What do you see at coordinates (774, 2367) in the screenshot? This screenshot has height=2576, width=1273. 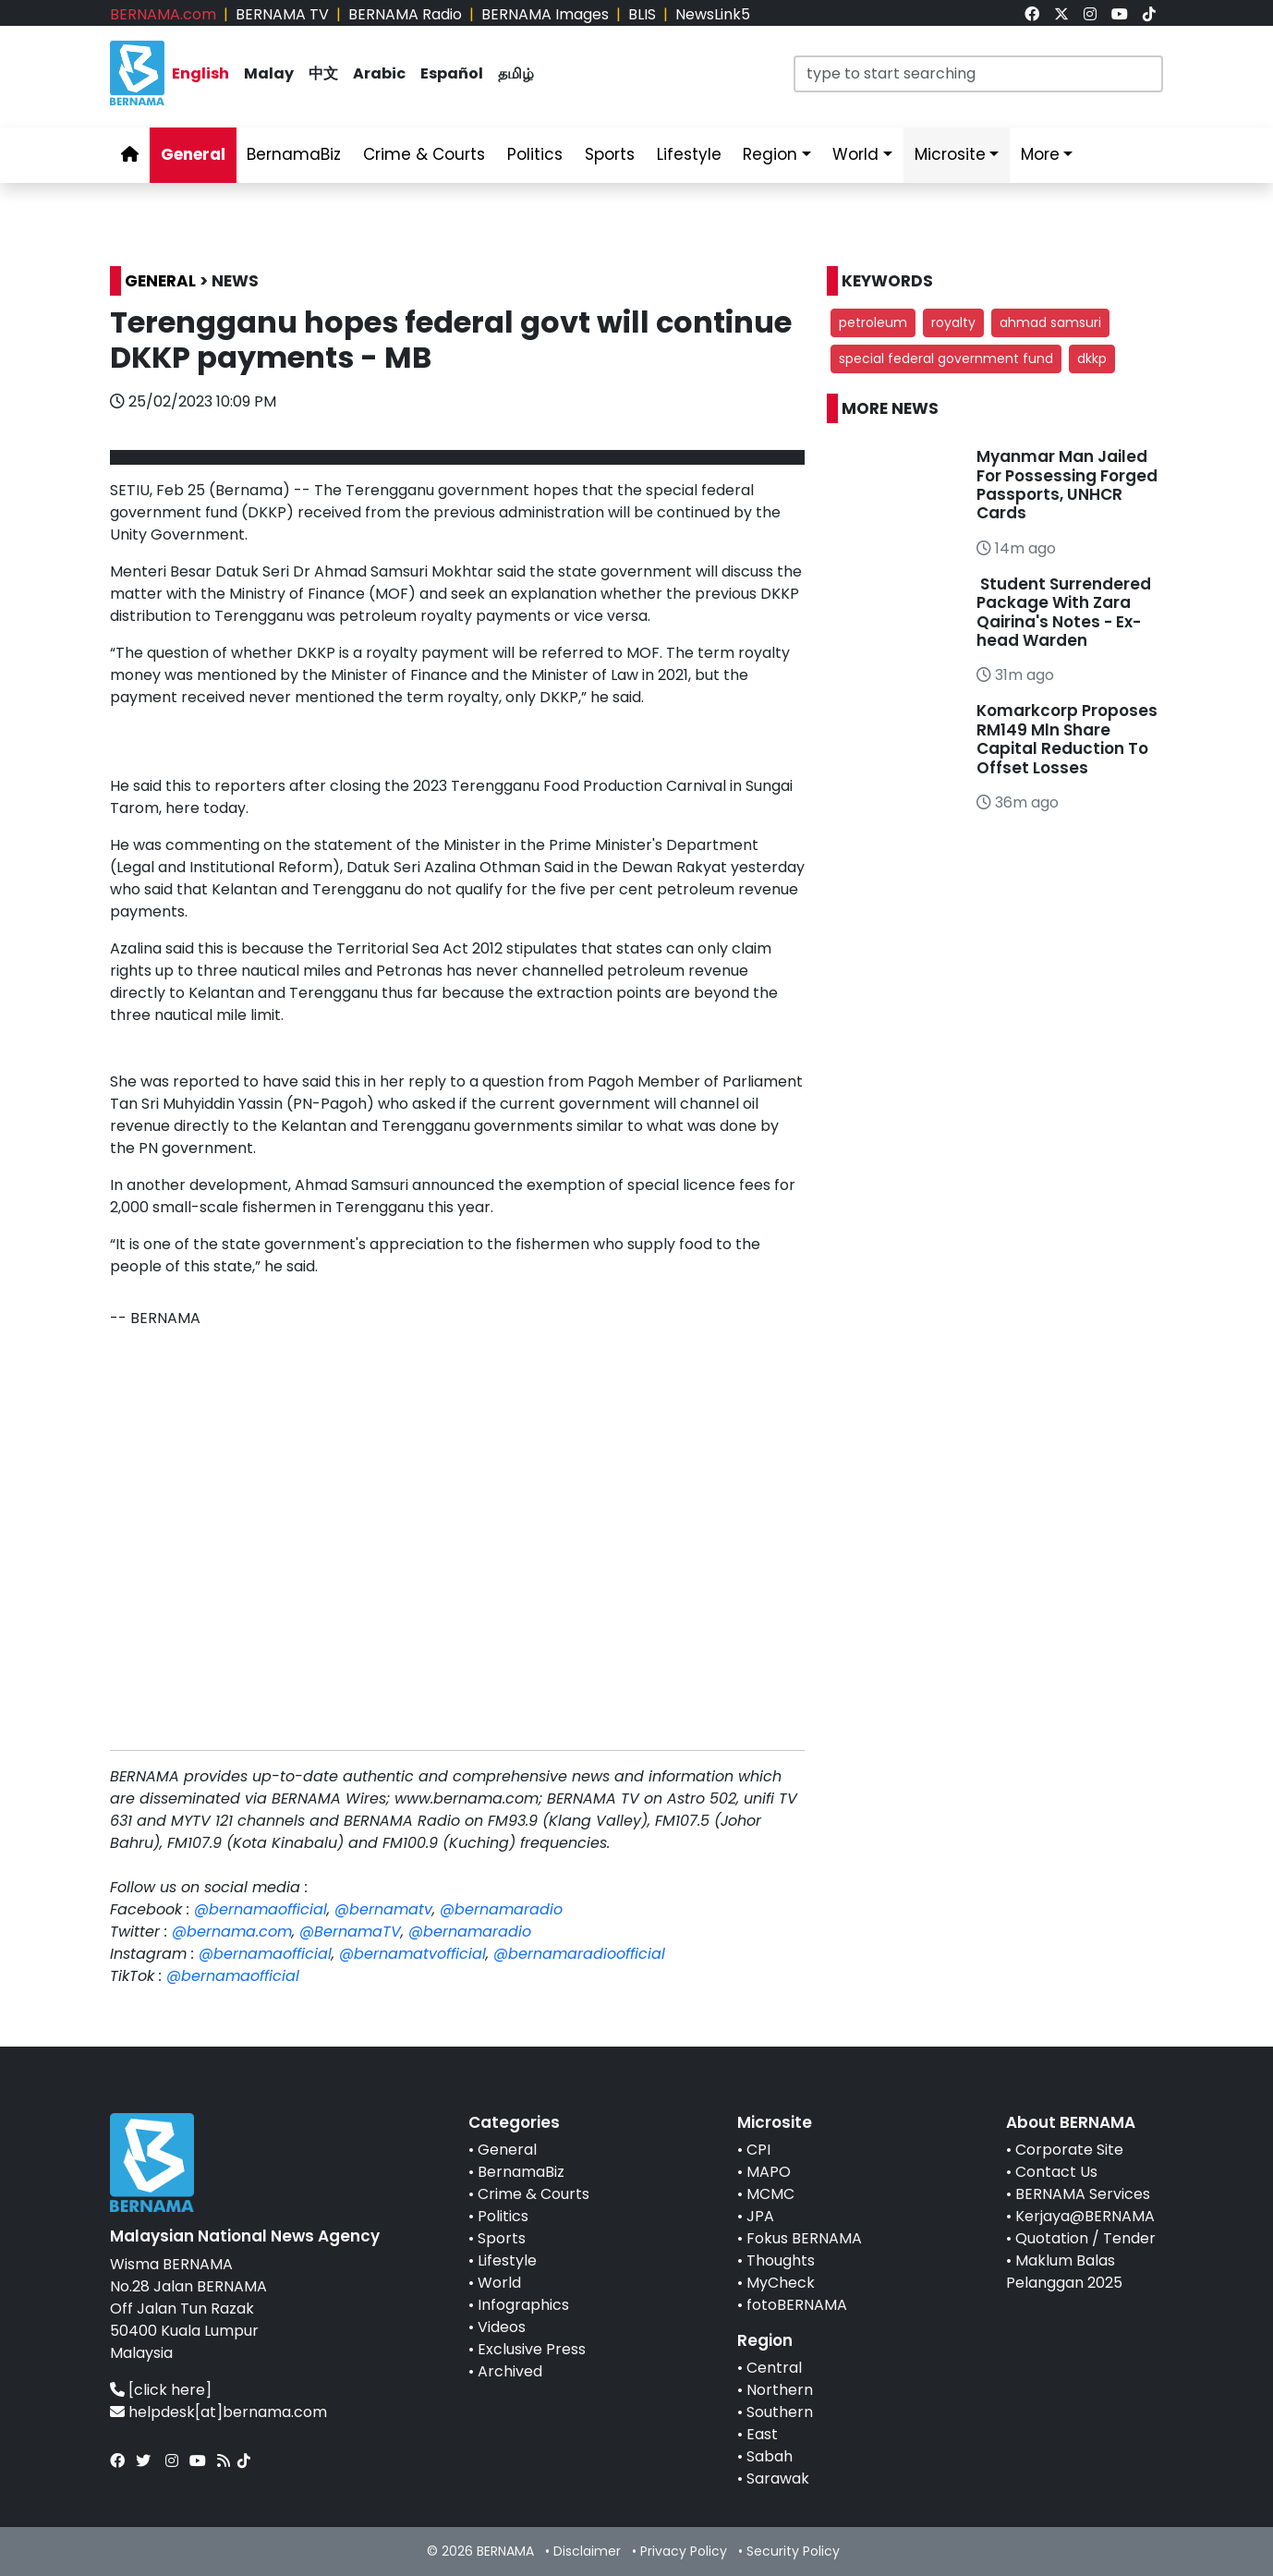 I see `Central` at bounding box center [774, 2367].